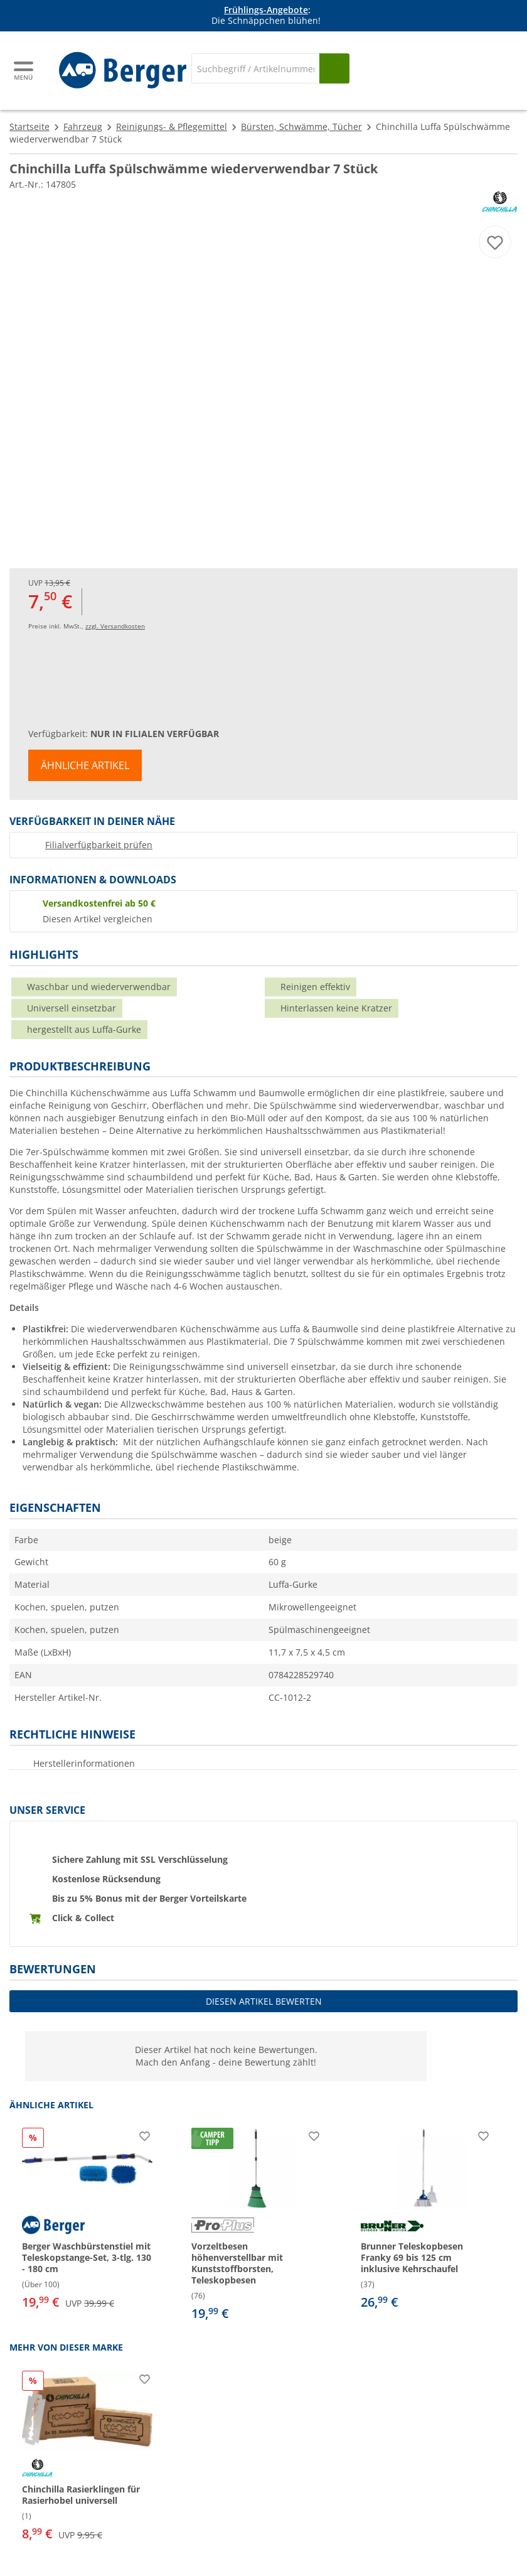  Describe the element at coordinates (29, 126) in the screenshot. I see `Startseite` at that location.